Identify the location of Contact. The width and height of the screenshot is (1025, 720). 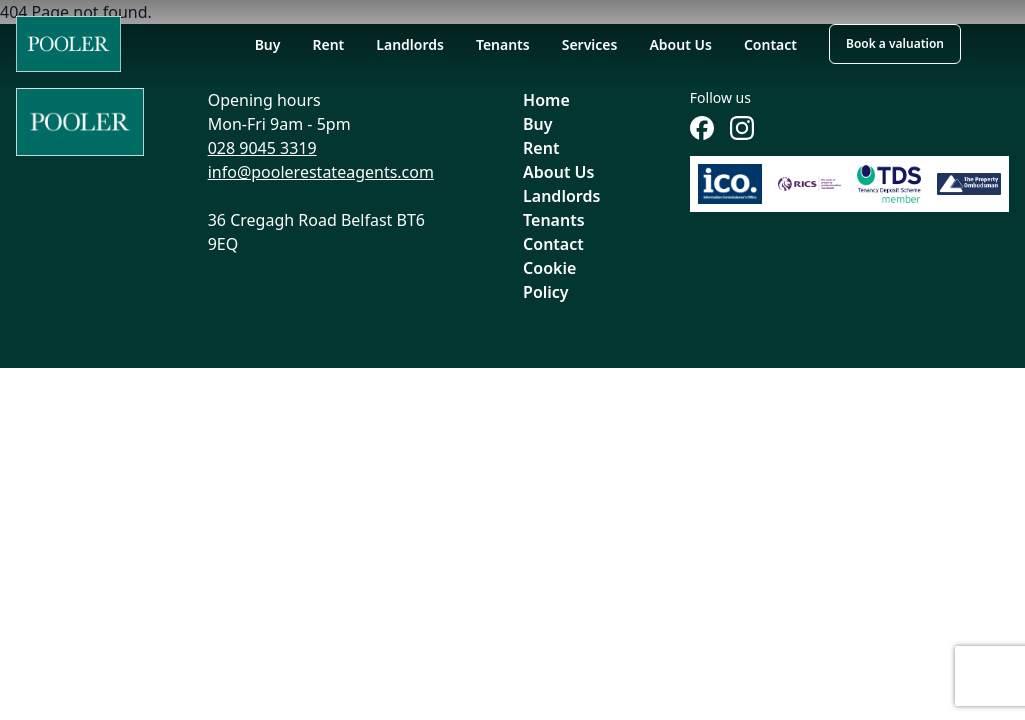
(770, 44).